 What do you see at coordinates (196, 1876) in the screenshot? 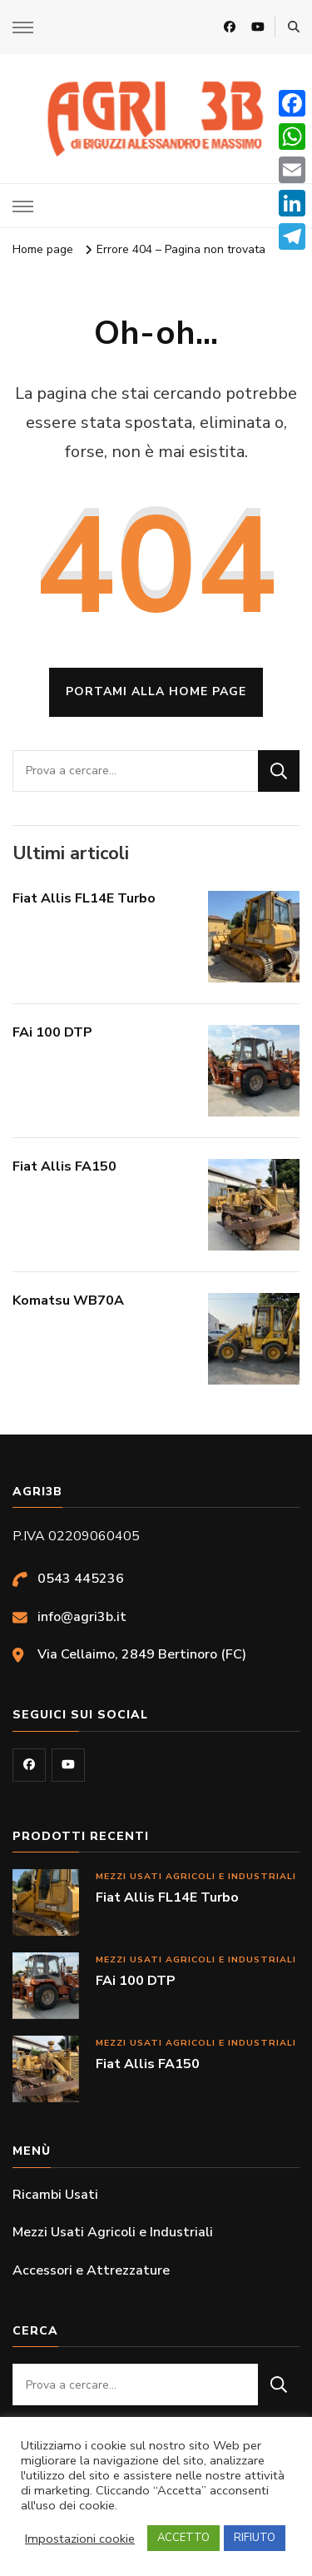
I see `Mezzi Usati Agricoli e Industriali` at bounding box center [196, 1876].